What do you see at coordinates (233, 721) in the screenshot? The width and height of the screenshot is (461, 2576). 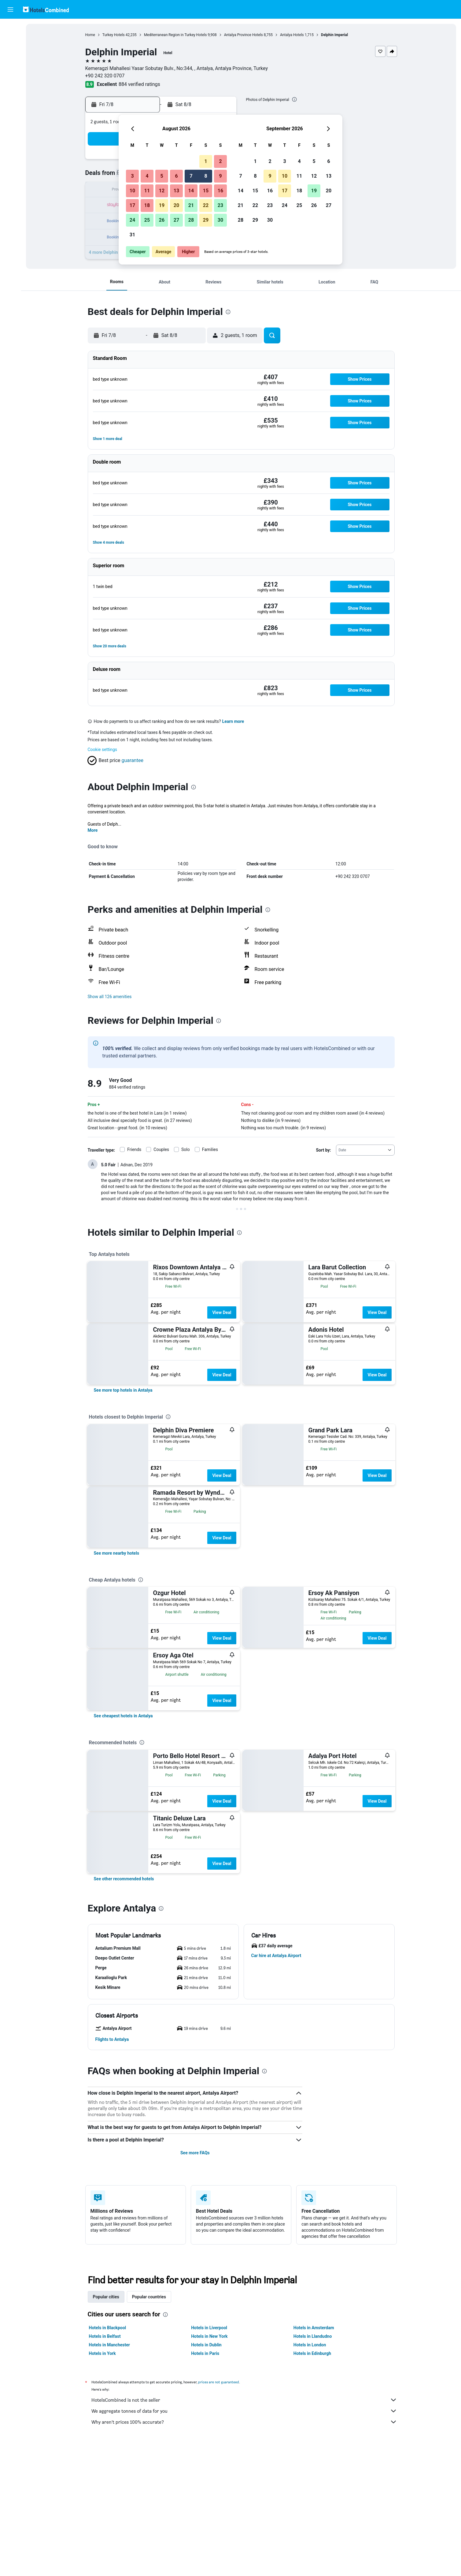 I see `Learn more` at bounding box center [233, 721].